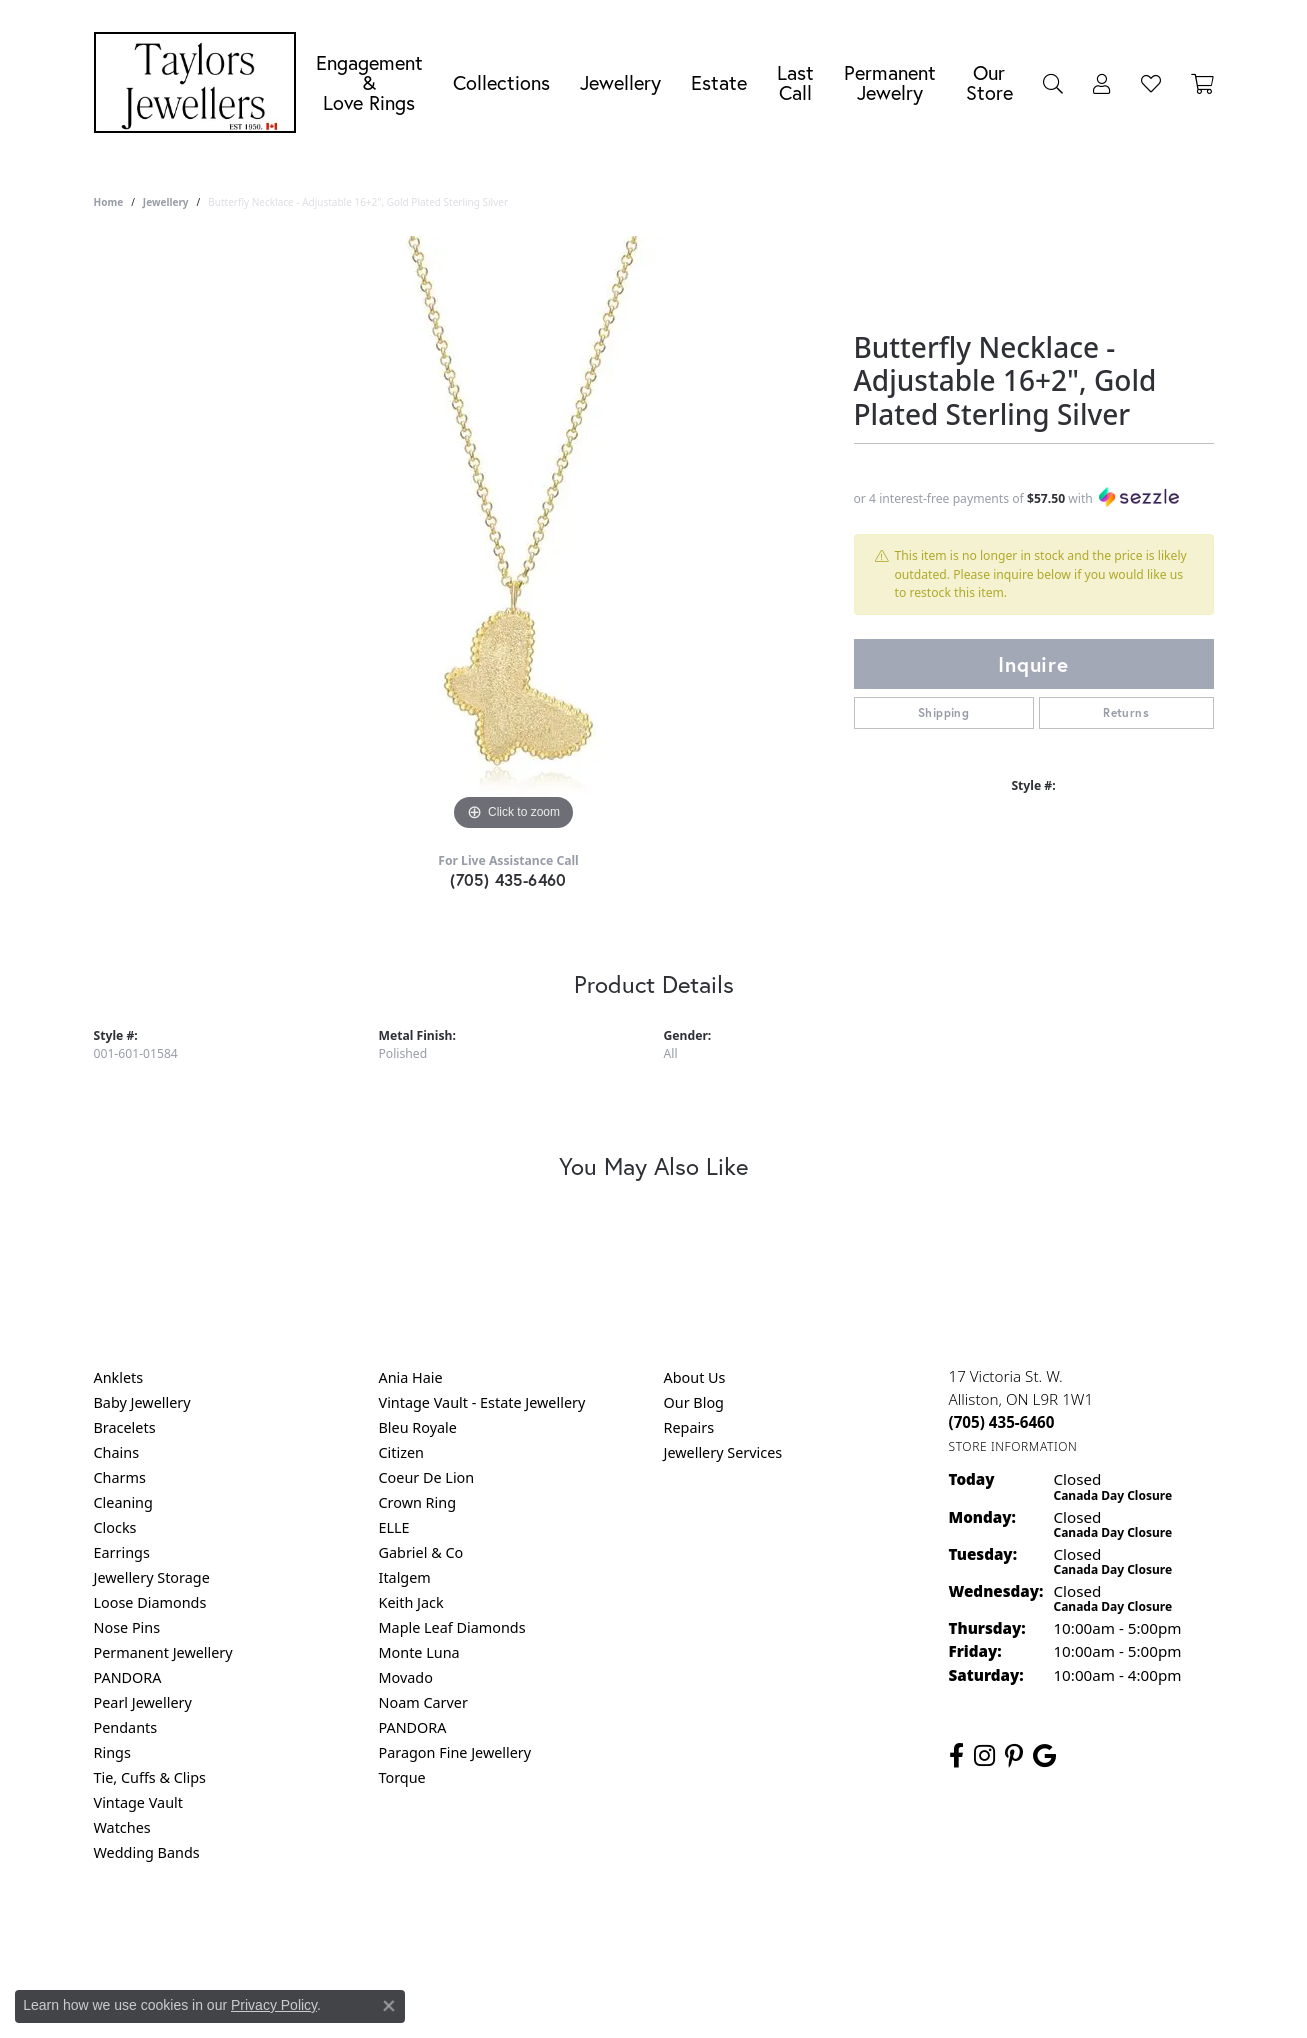 Image resolution: width=1307 pixels, height=2038 pixels. Describe the element at coordinates (122, 1827) in the screenshot. I see `Watches [menuitem]` at that location.